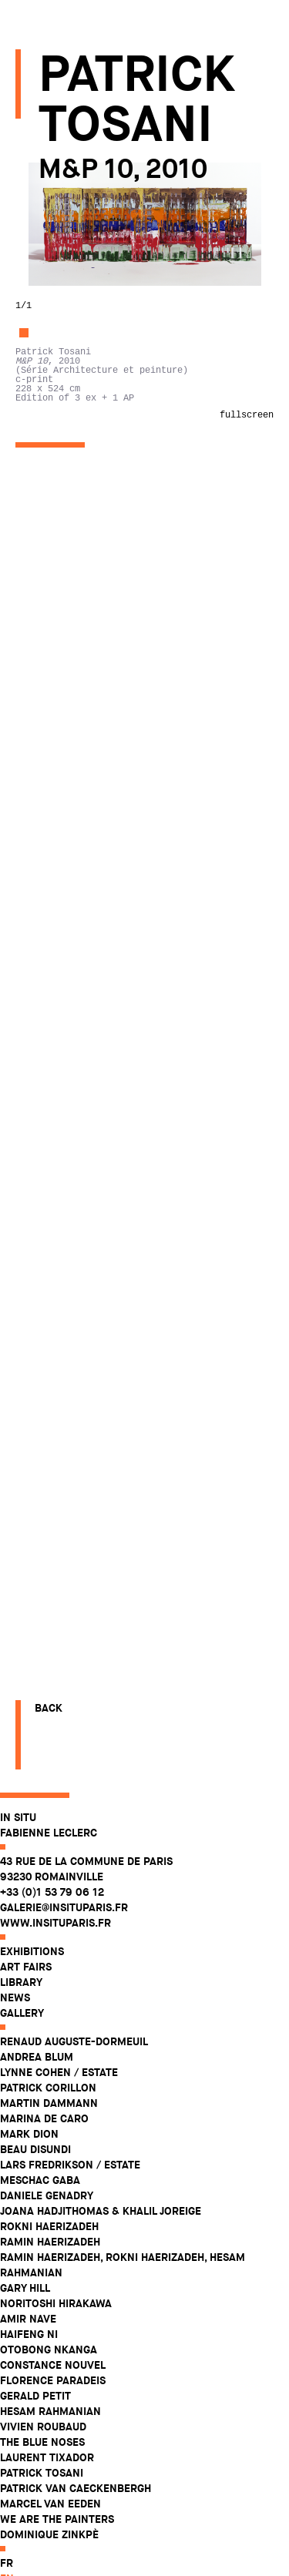 This screenshot has height=2576, width=289. I want to click on fr, so click(22, 793).